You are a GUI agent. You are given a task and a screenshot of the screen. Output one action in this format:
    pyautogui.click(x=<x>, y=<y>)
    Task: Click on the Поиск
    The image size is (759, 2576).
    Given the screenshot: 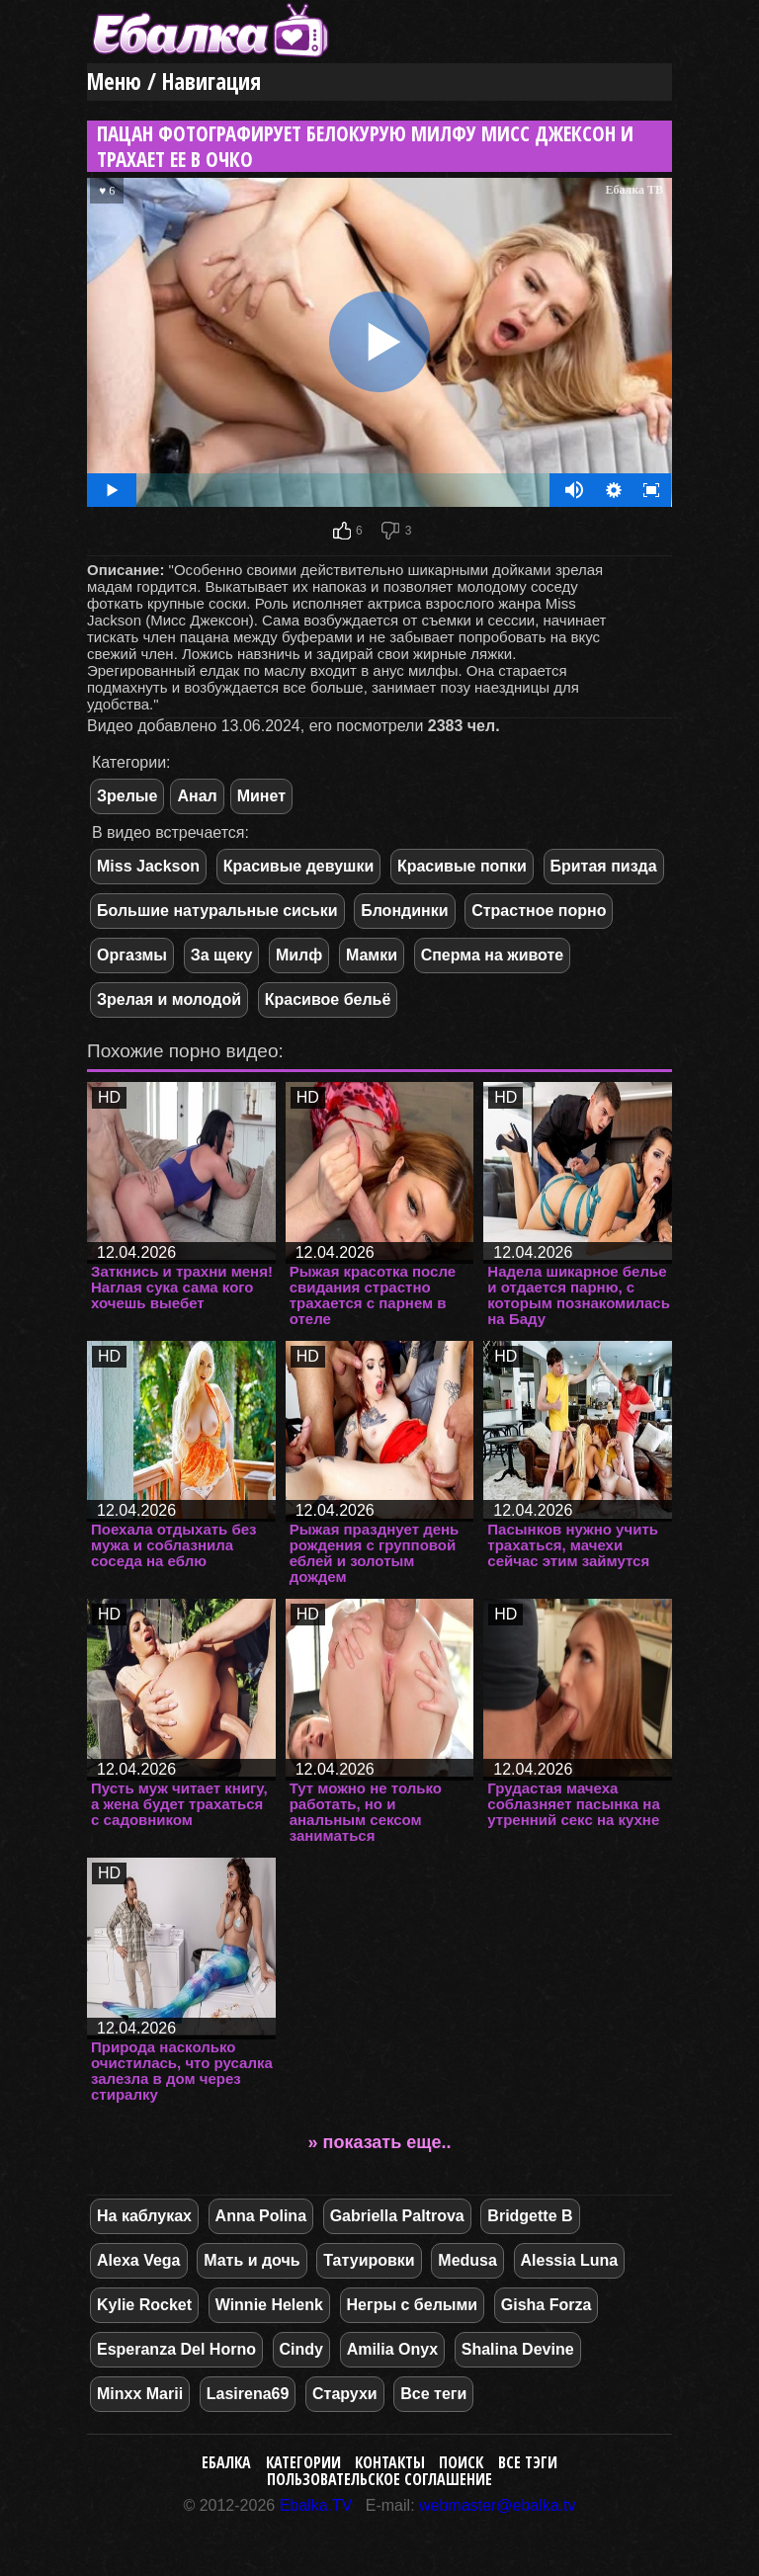 What is the action you would take?
    pyautogui.click(x=461, y=2462)
    